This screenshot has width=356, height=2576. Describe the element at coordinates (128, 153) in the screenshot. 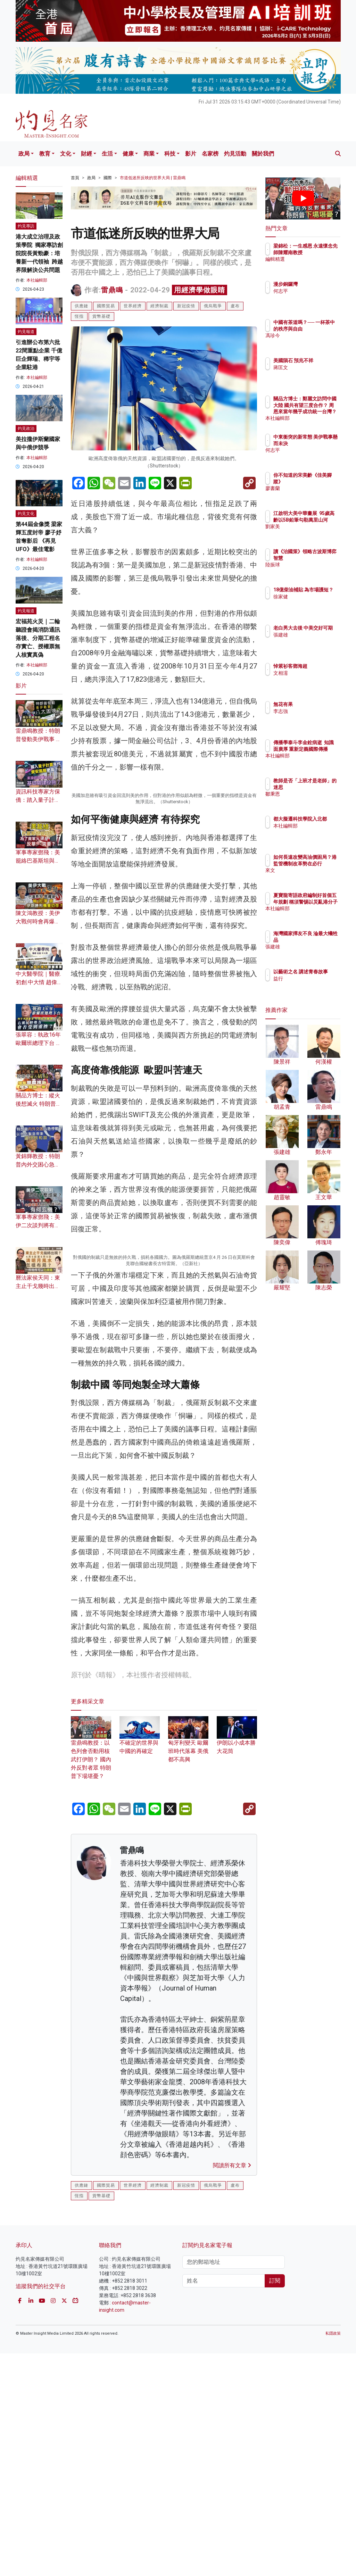

I see `健康` at that location.